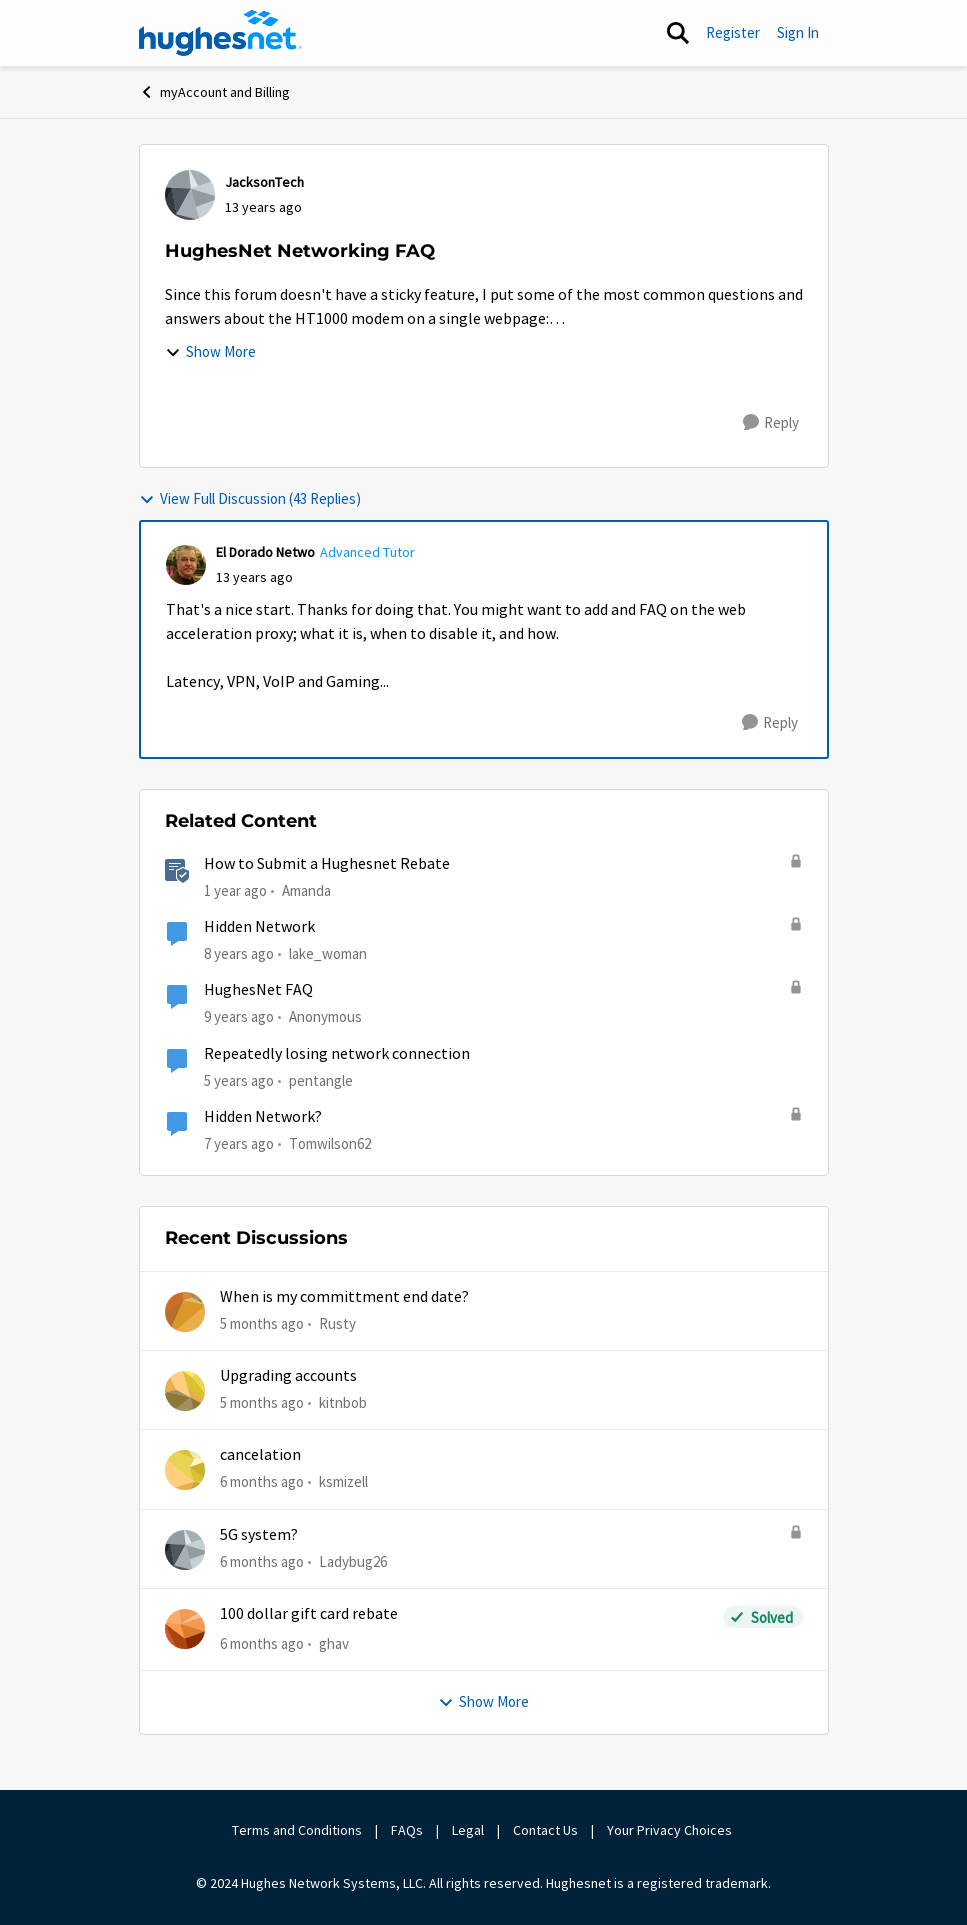 This screenshot has height=1925, width=967. Describe the element at coordinates (330, 1143) in the screenshot. I see `Tomwilson62 [View Profile: Tomwilson62]` at that location.